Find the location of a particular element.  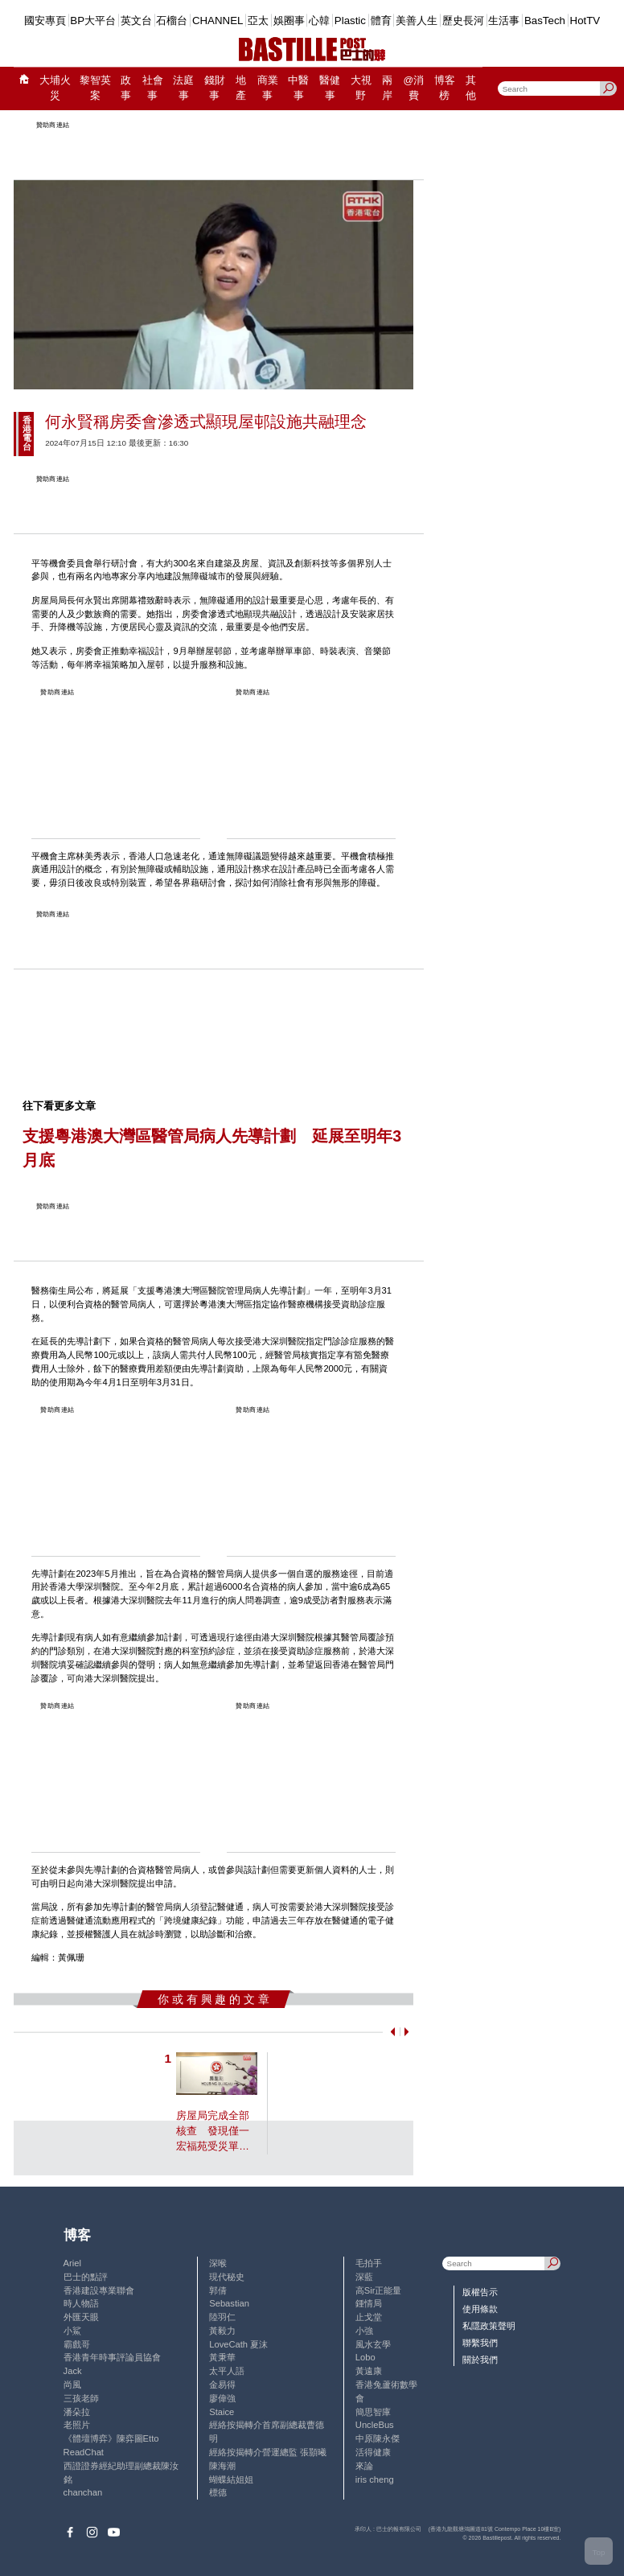

簡思智庫 is located at coordinates (373, 2412).